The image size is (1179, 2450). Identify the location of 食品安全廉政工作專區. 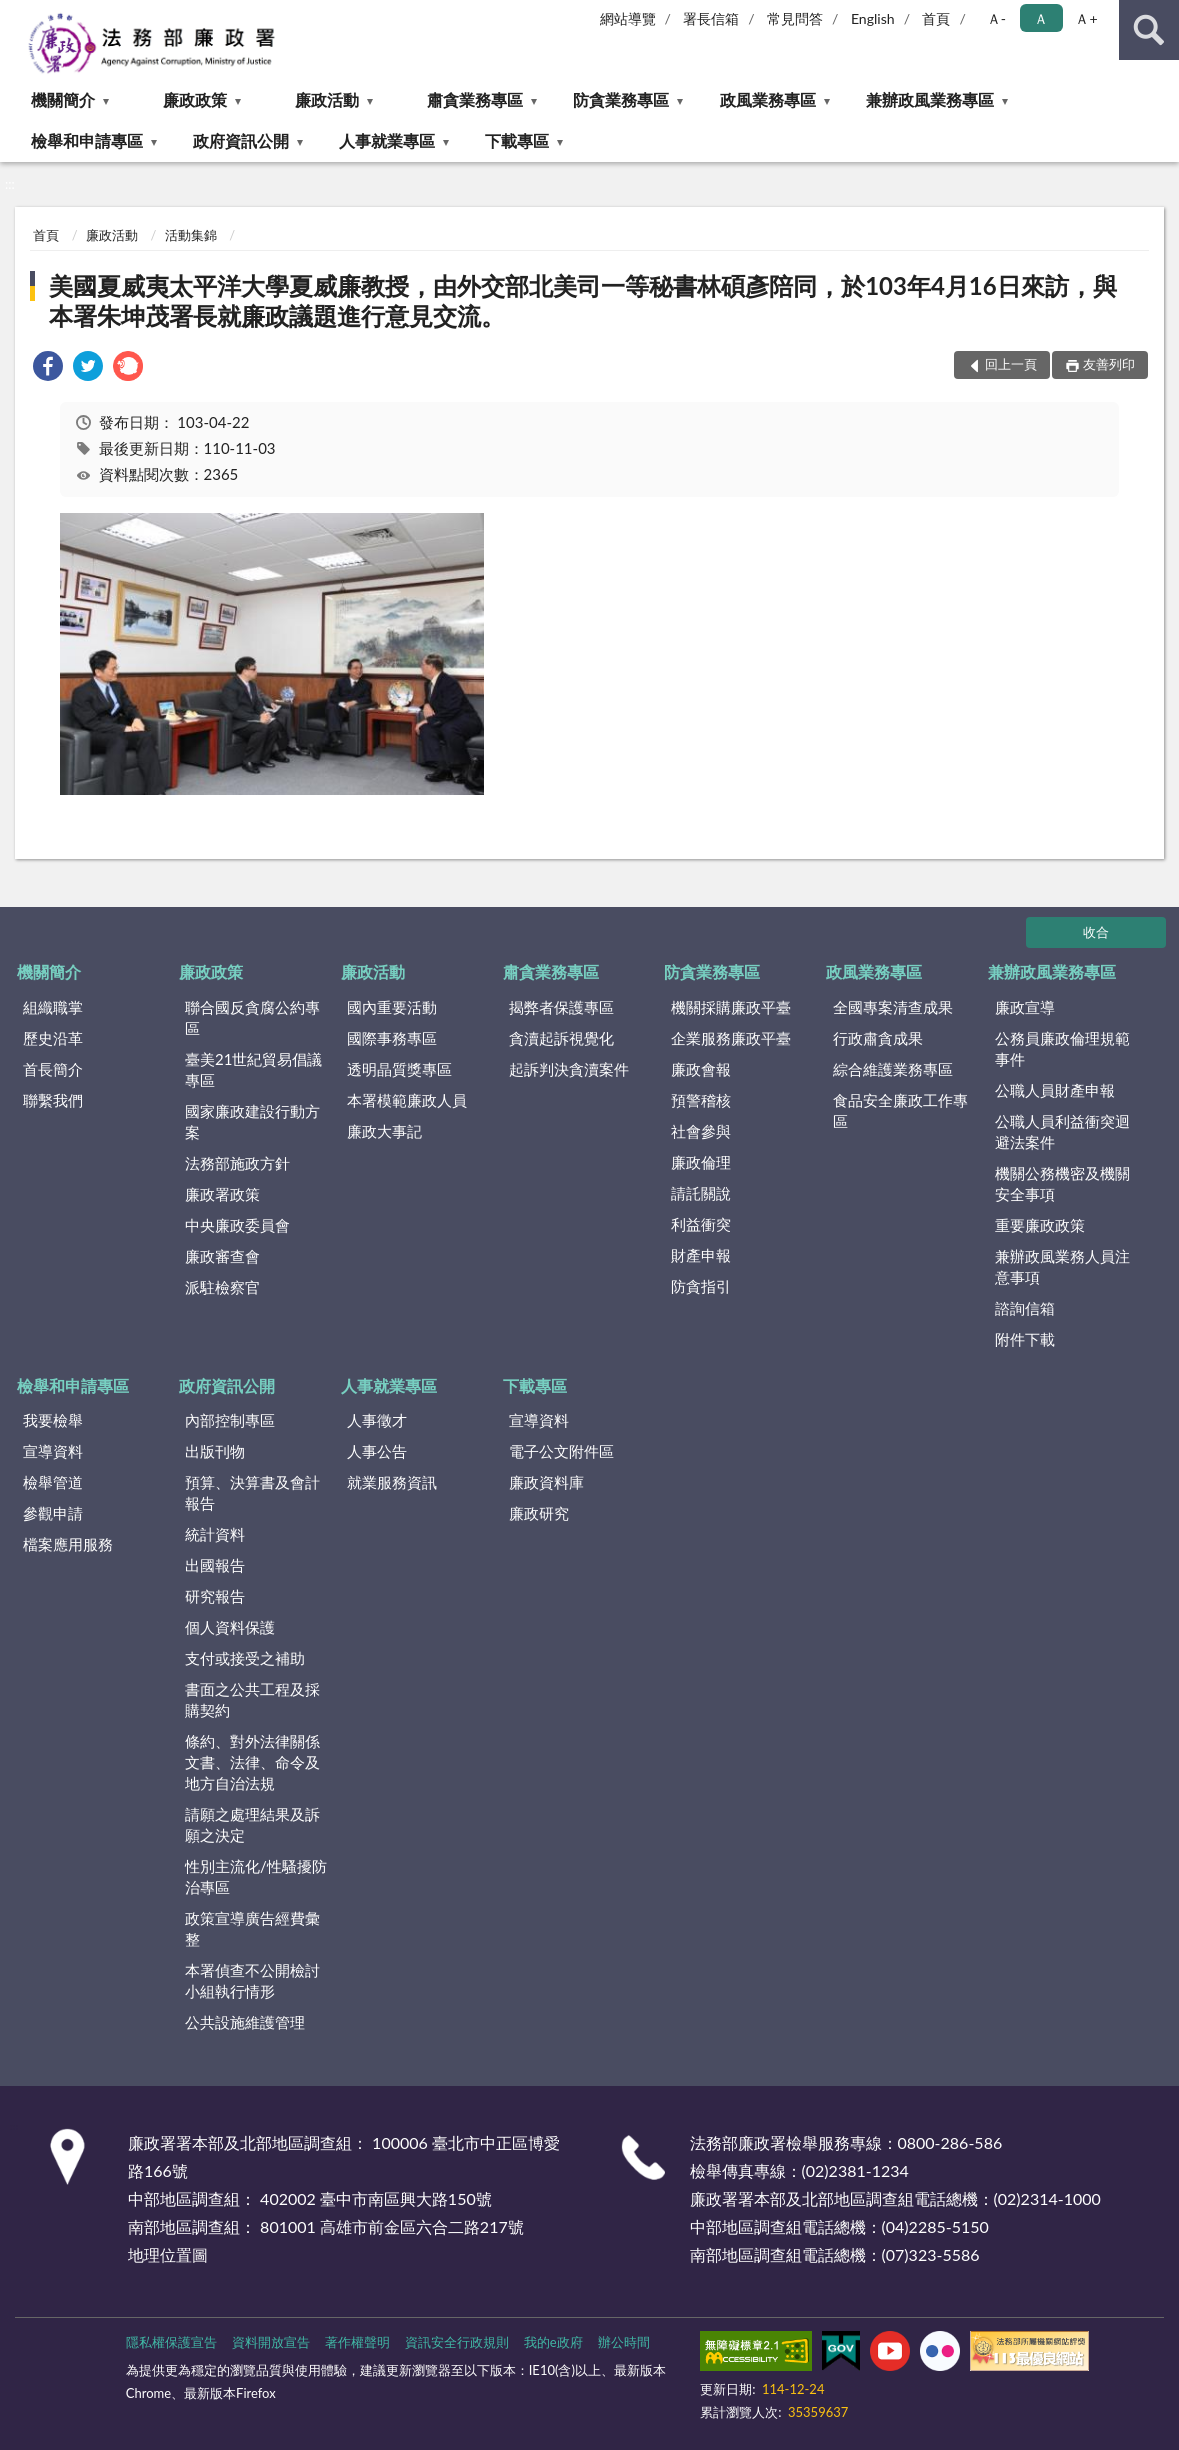
(900, 1110).